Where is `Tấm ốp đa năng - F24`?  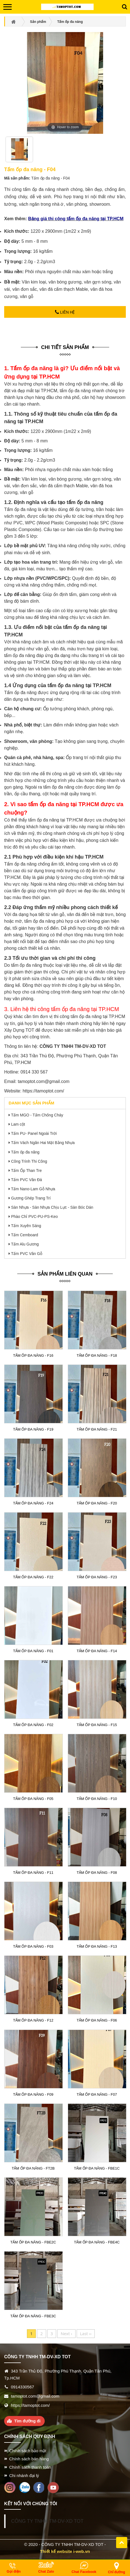
Tấm ốp đa năng - F24 is located at coordinates (33, 1503).